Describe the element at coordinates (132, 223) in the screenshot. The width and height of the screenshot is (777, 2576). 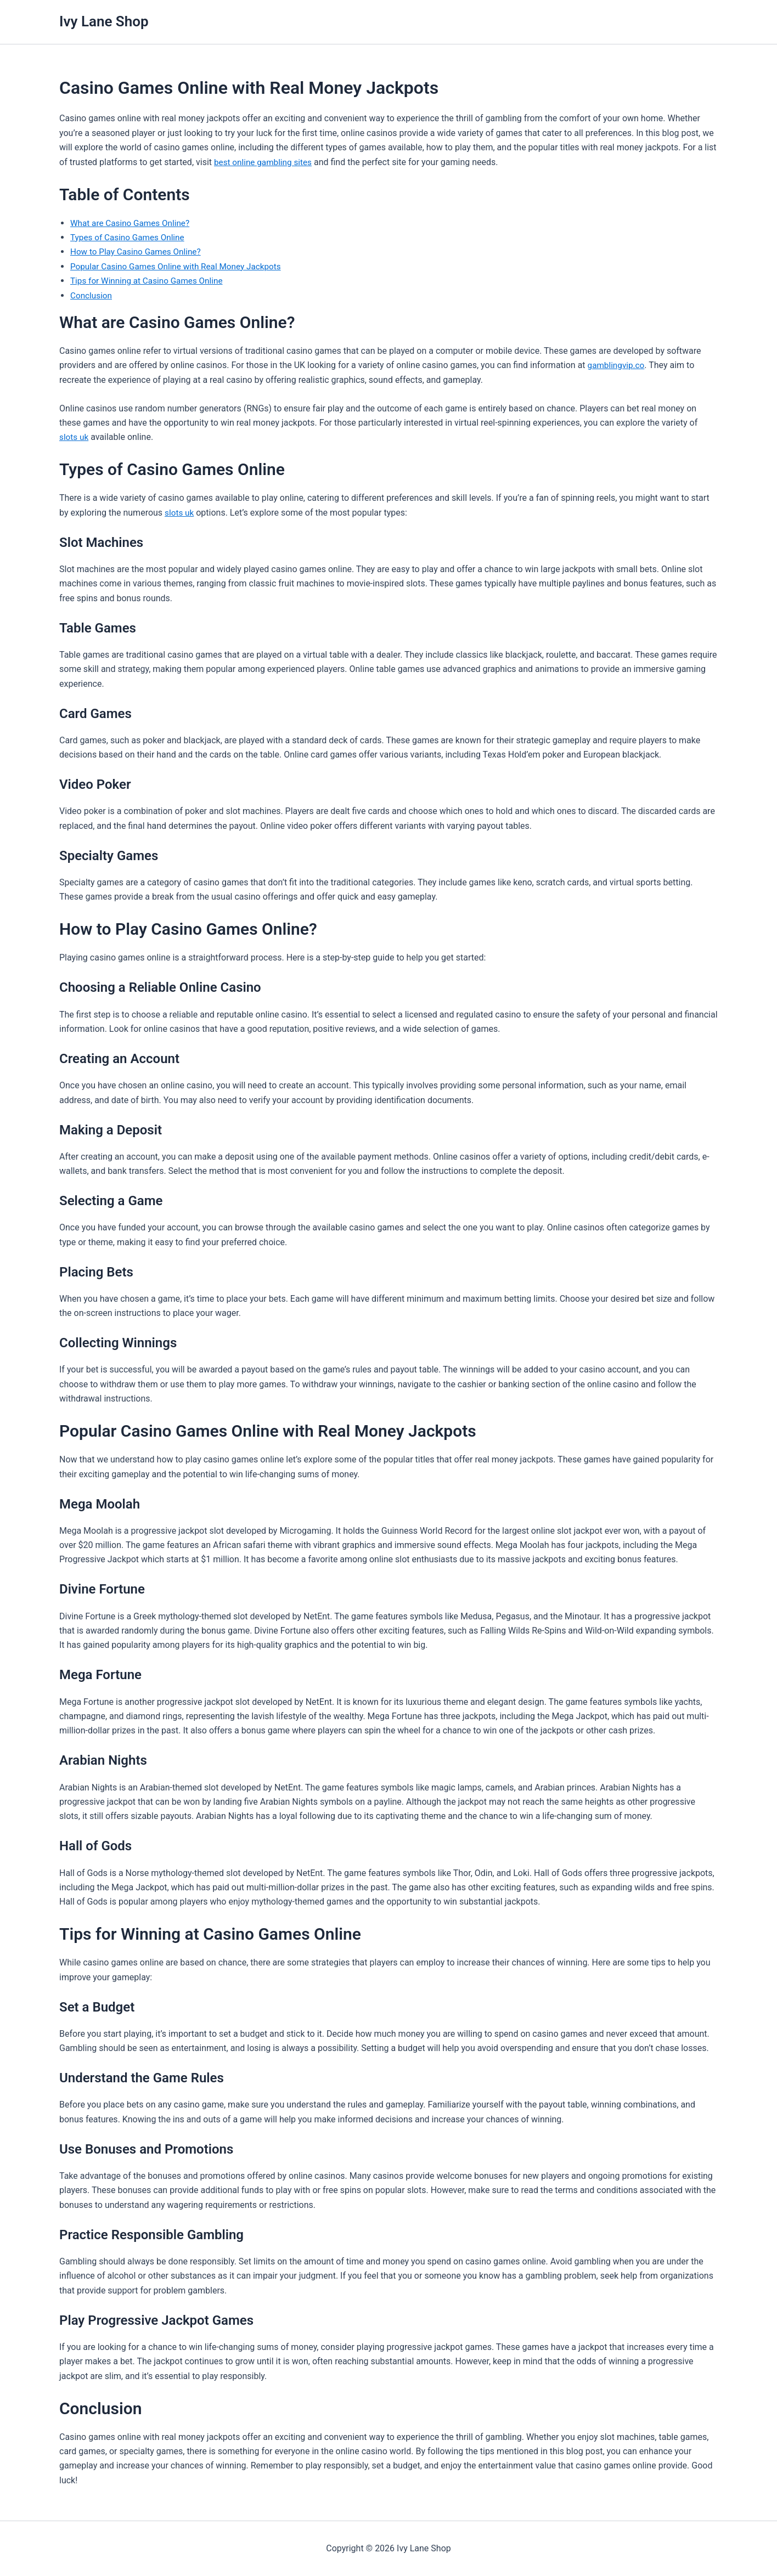
I see `What are Casino Games Online?` at that location.